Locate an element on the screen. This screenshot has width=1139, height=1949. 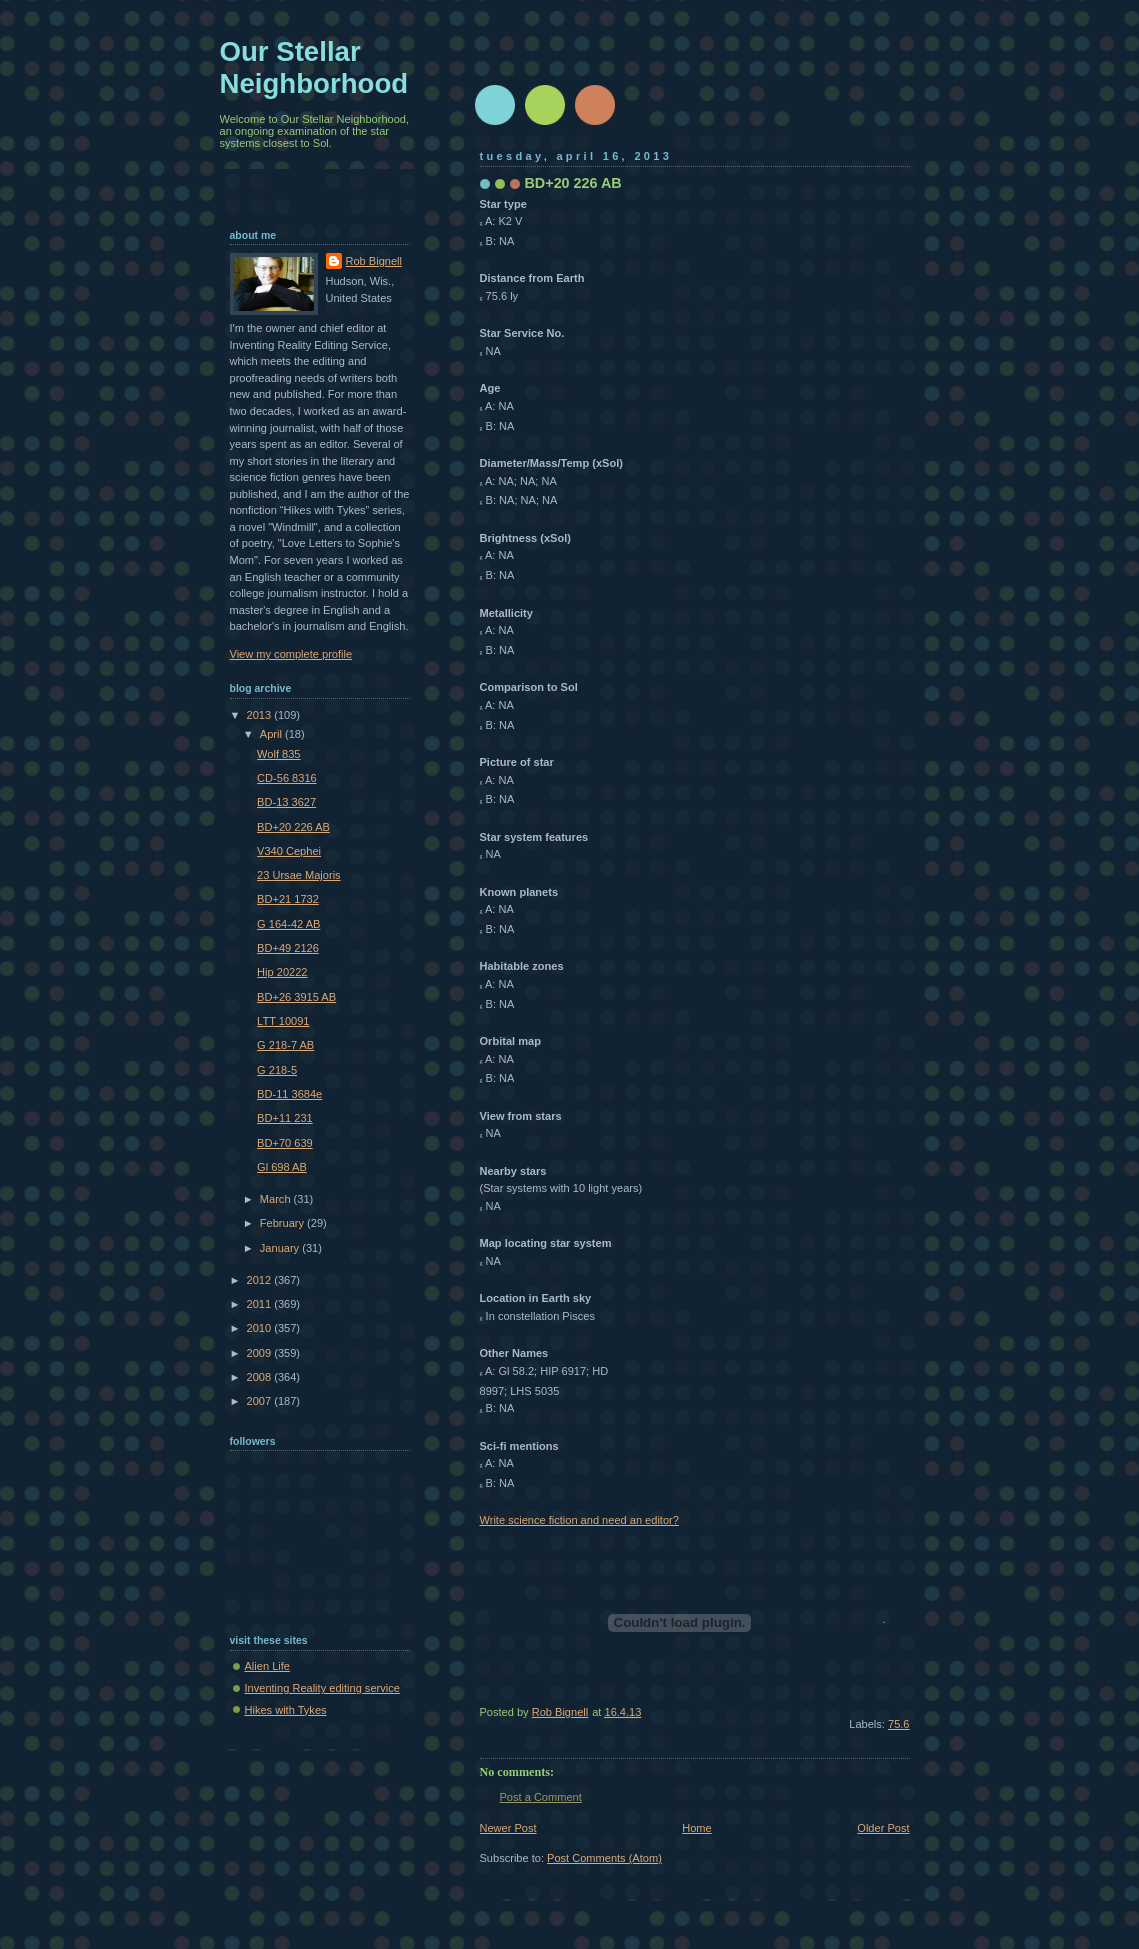
LTT 10091 is located at coordinates (283, 1021).